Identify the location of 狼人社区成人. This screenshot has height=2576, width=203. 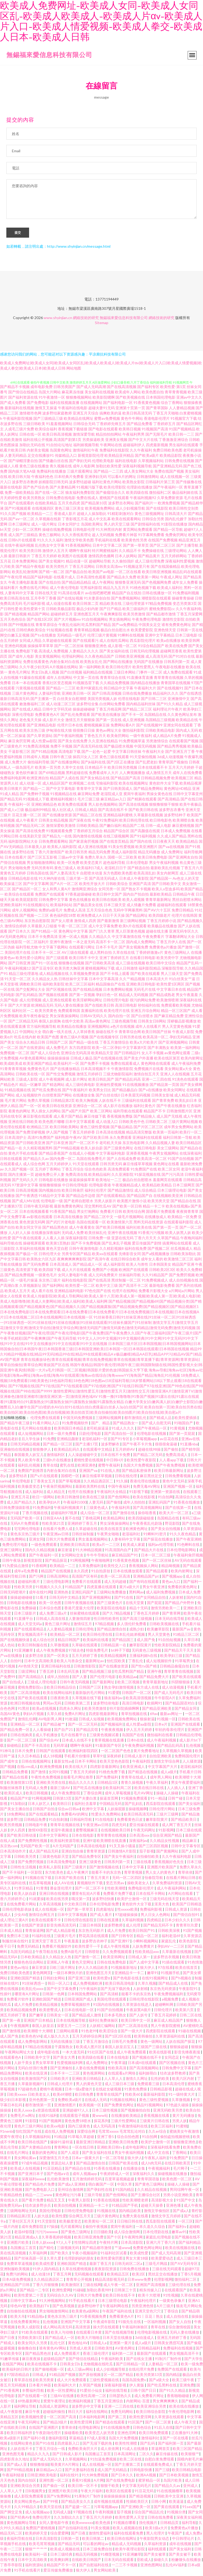
(63, 812).